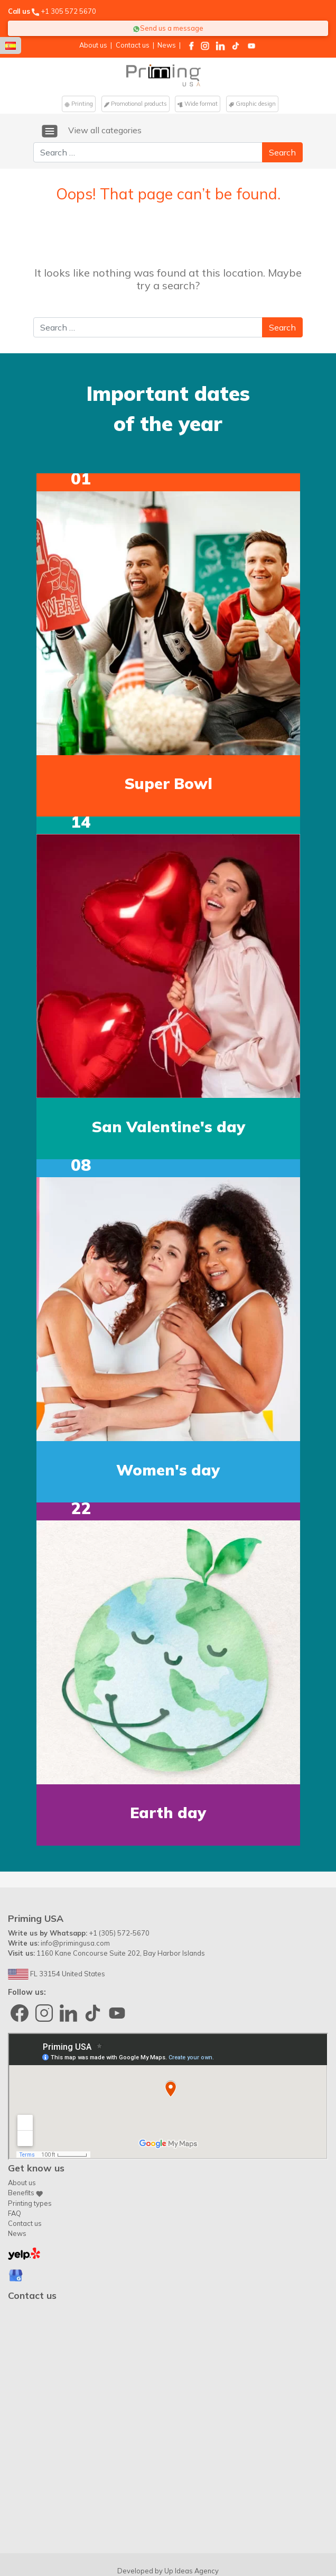 This screenshot has height=2576, width=336. What do you see at coordinates (30, 2154) in the screenshot?
I see `Printing types` at bounding box center [30, 2154].